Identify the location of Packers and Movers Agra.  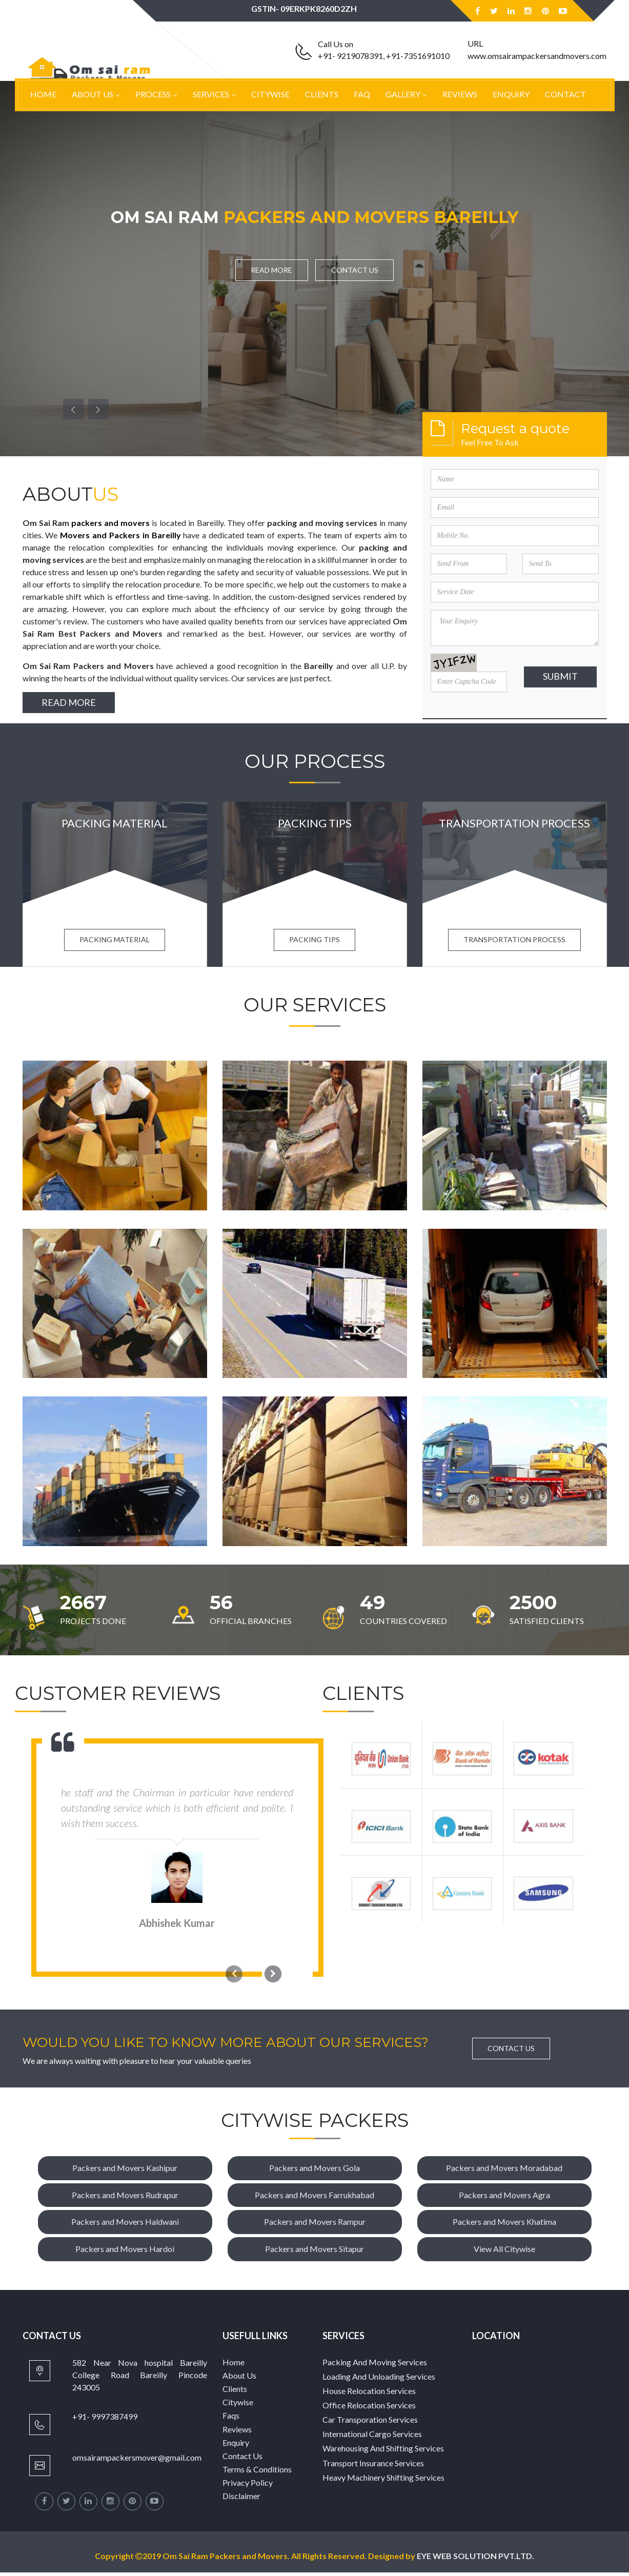
(504, 2198).